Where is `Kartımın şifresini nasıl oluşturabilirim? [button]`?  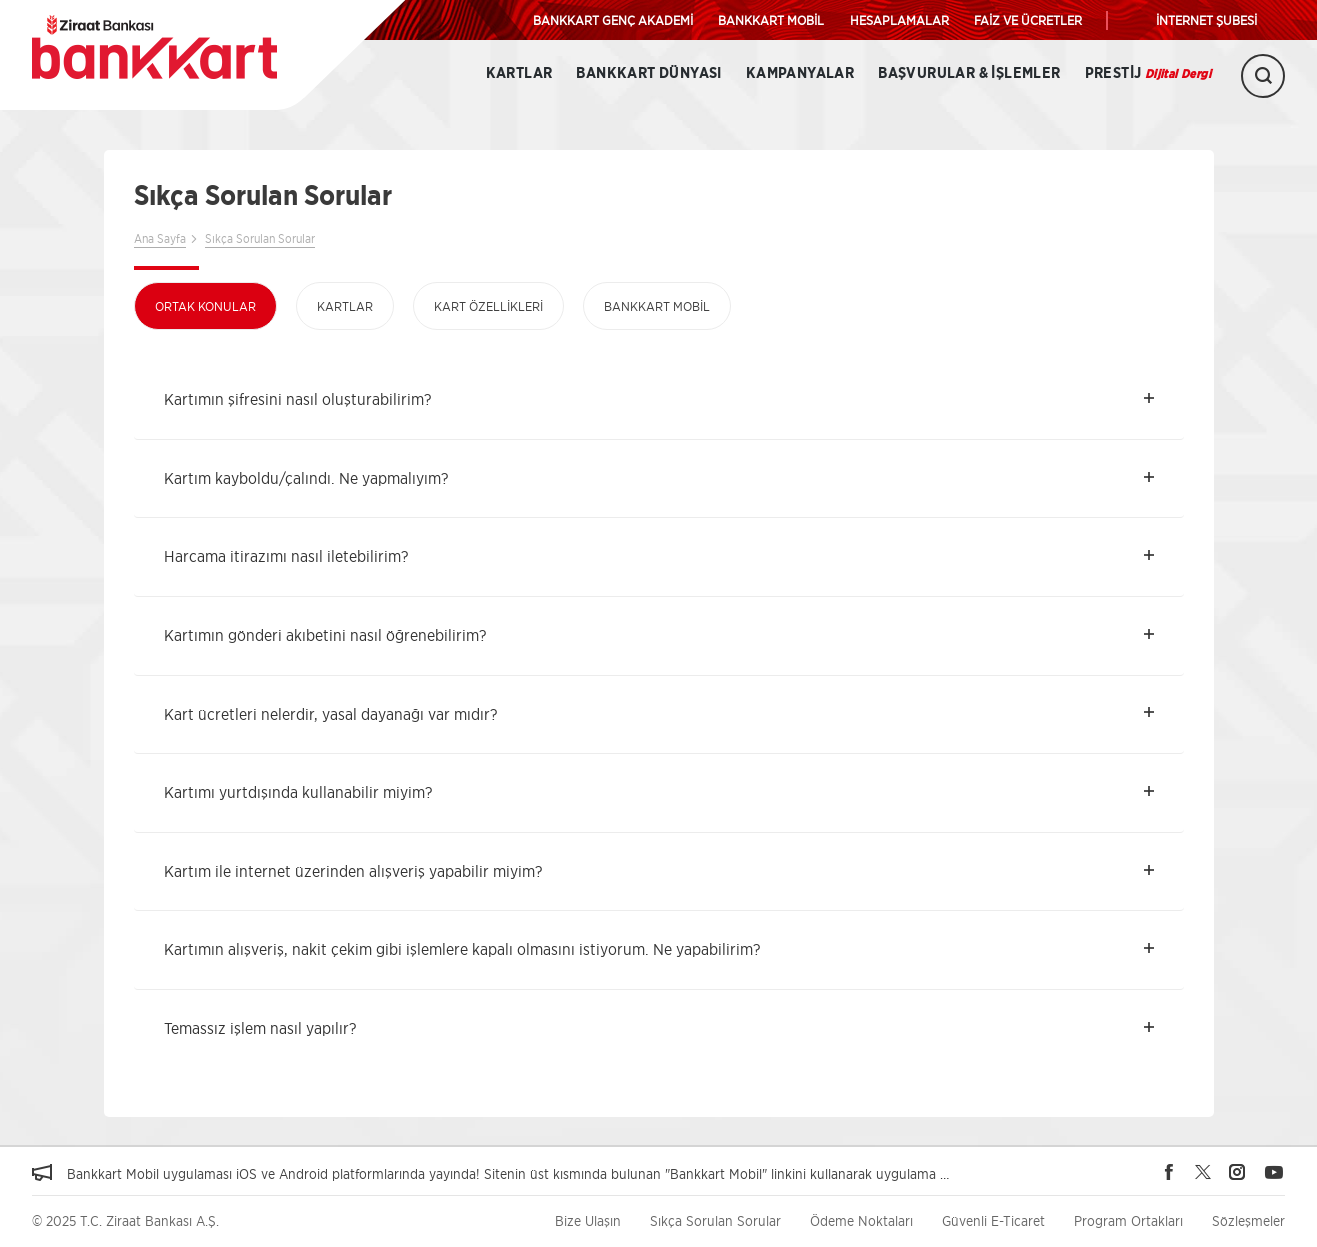
Kartımın şifresini nasıl oluşturabilirim? [button] is located at coordinates (297, 399).